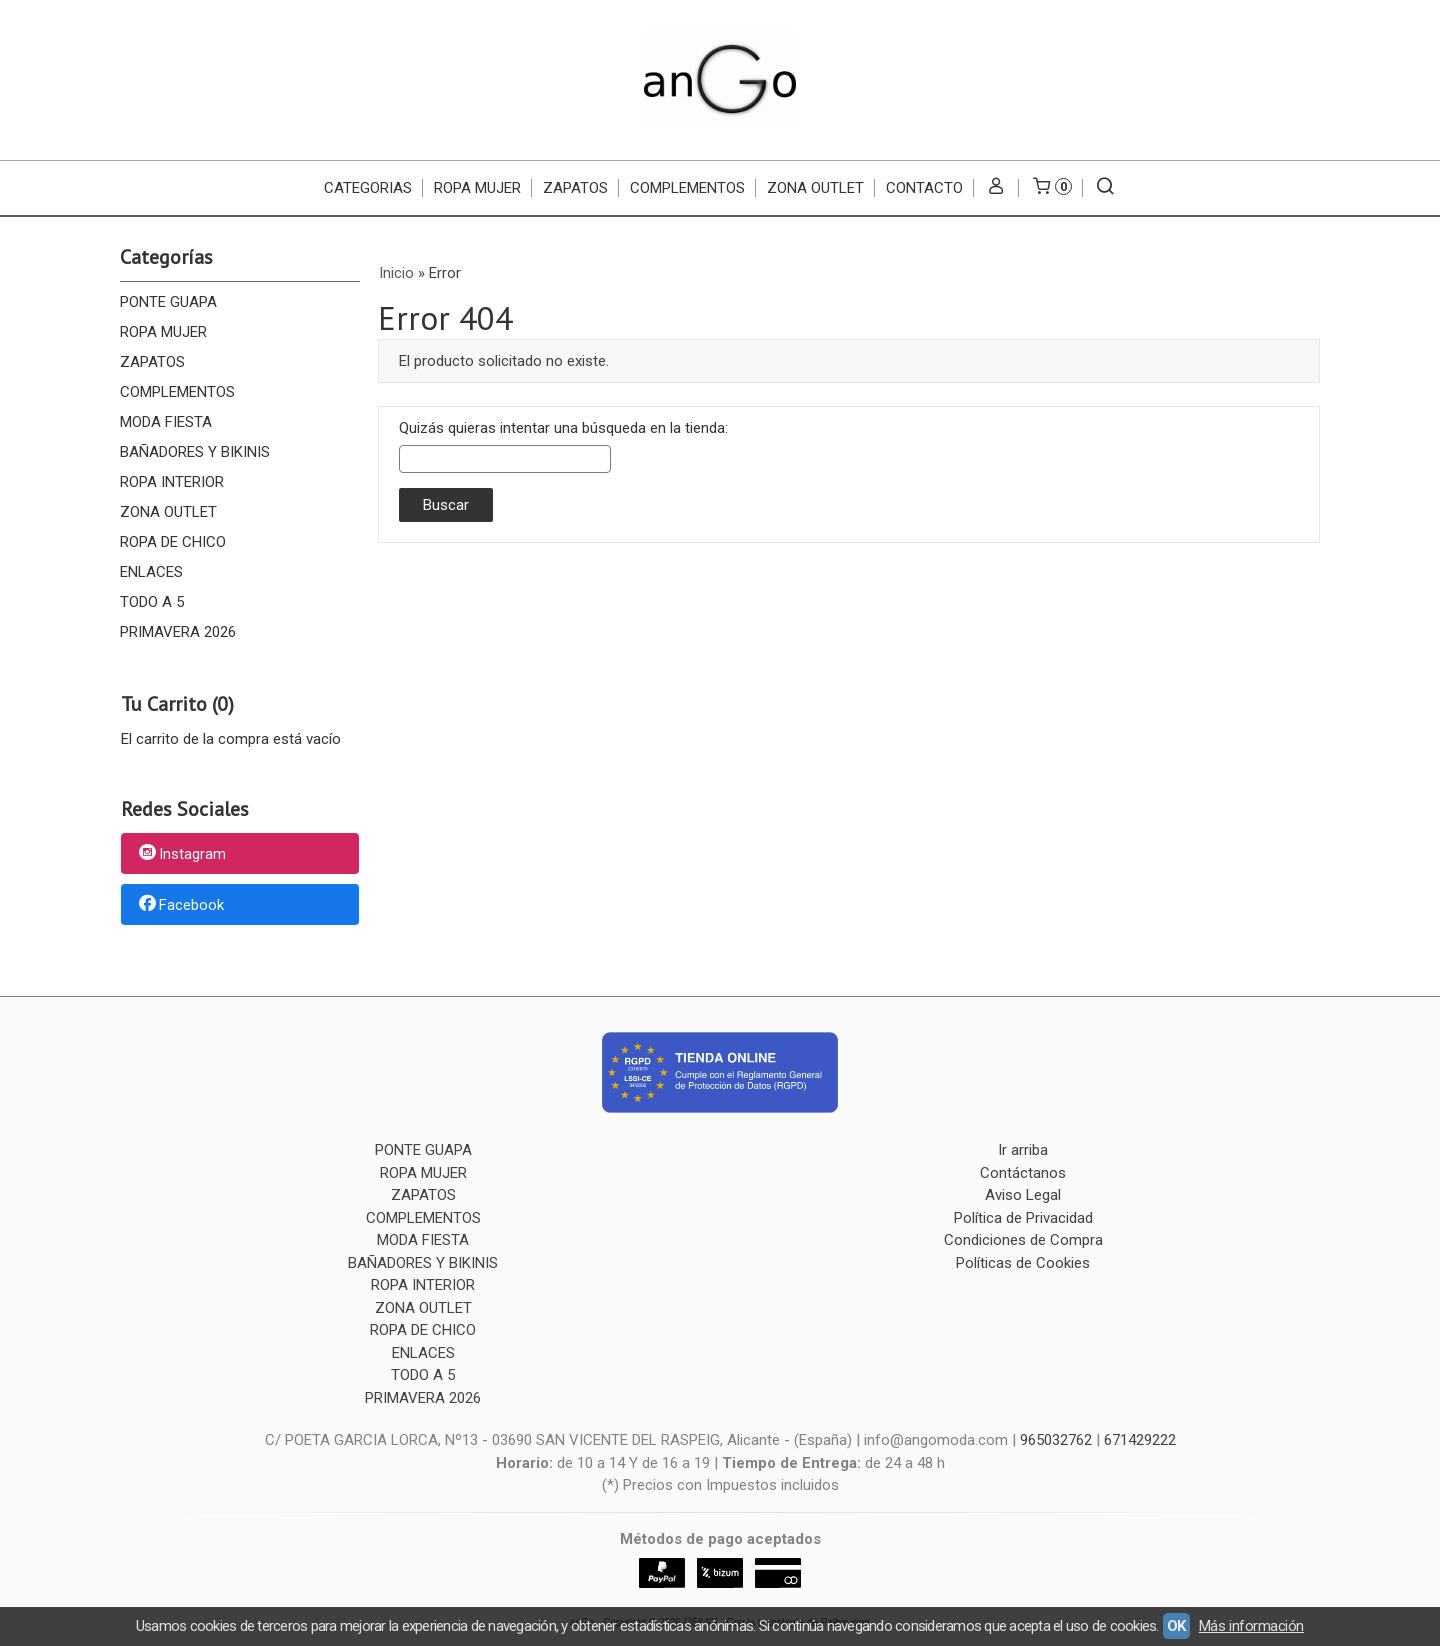 This screenshot has height=1646, width=1440. What do you see at coordinates (1023, 1195) in the screenshot?
I see `Aviso Legal` at bounding box center [1023, 1195].